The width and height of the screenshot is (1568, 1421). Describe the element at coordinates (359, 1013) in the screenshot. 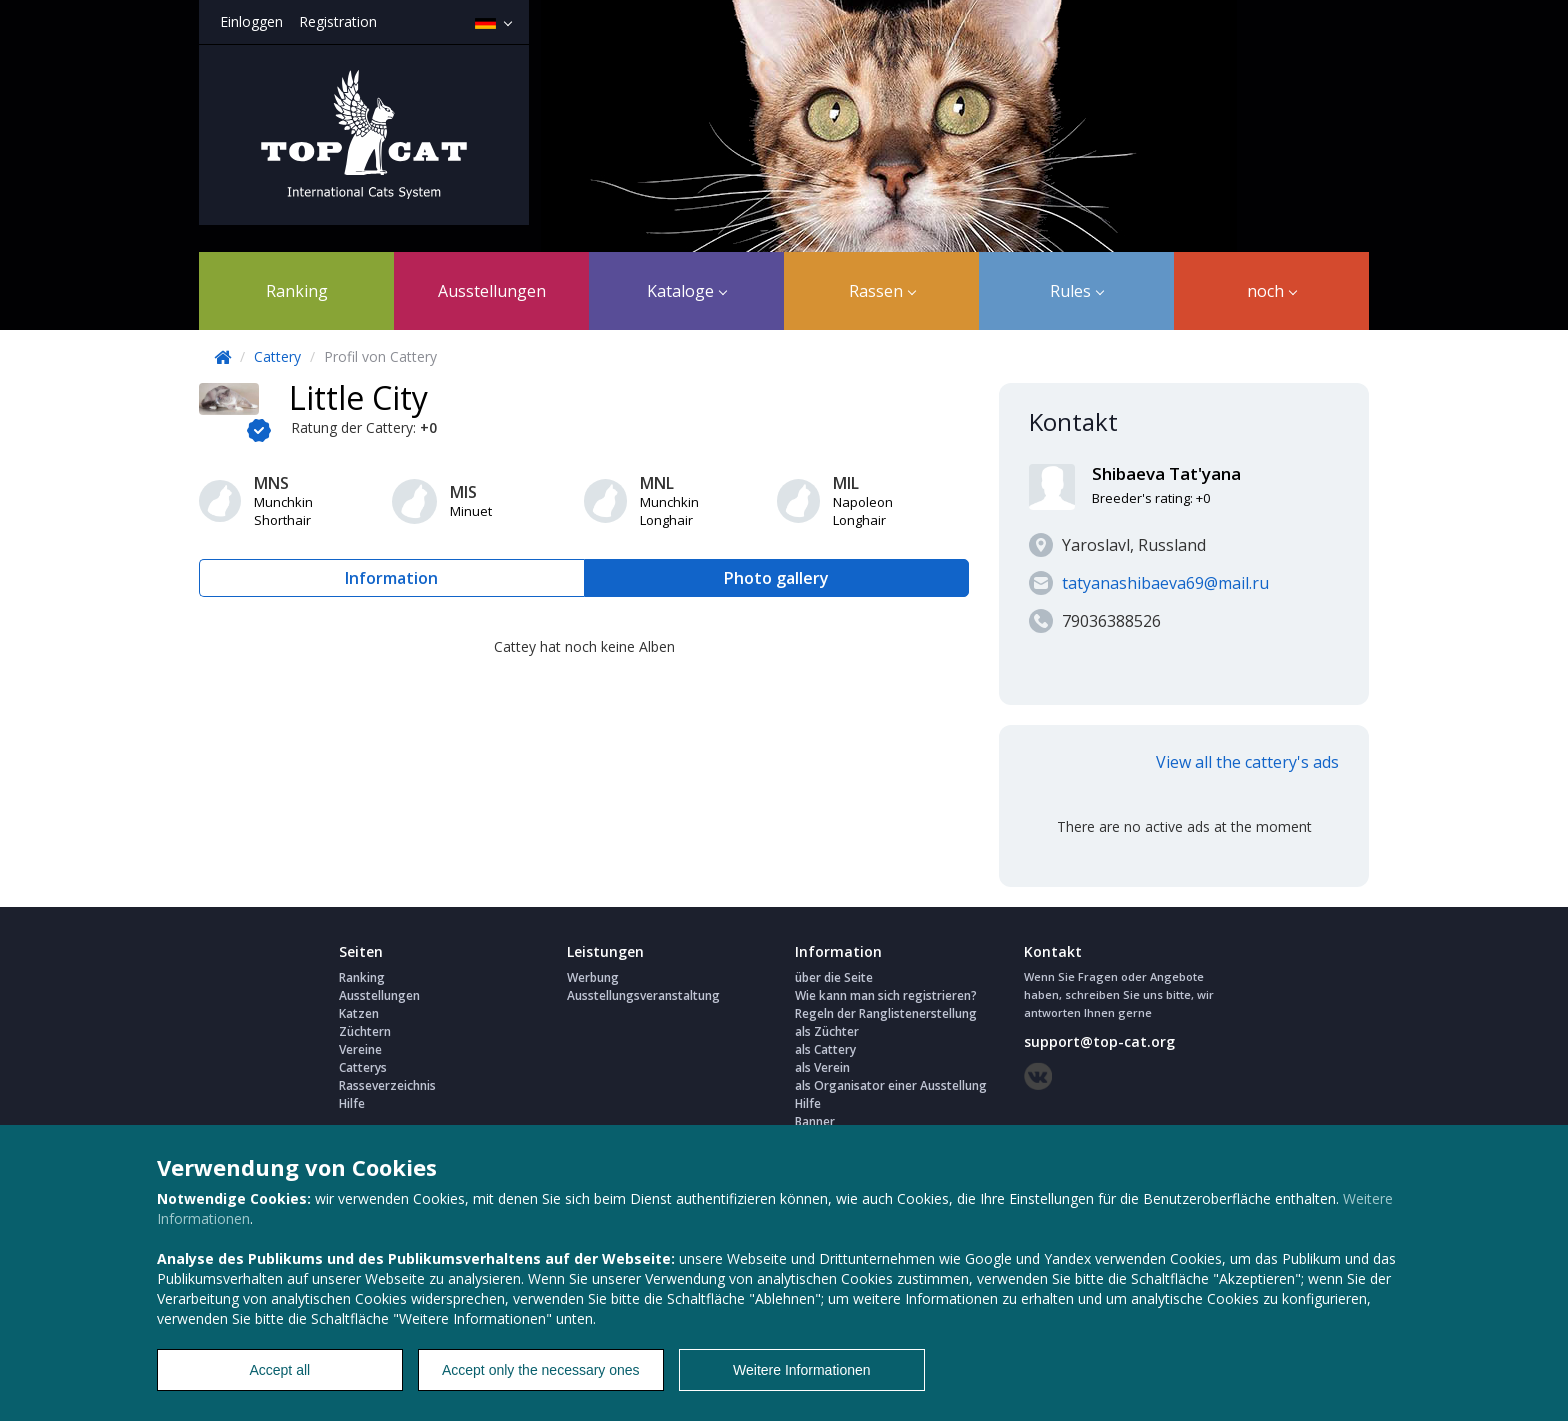

I see `Katzen` at that location.